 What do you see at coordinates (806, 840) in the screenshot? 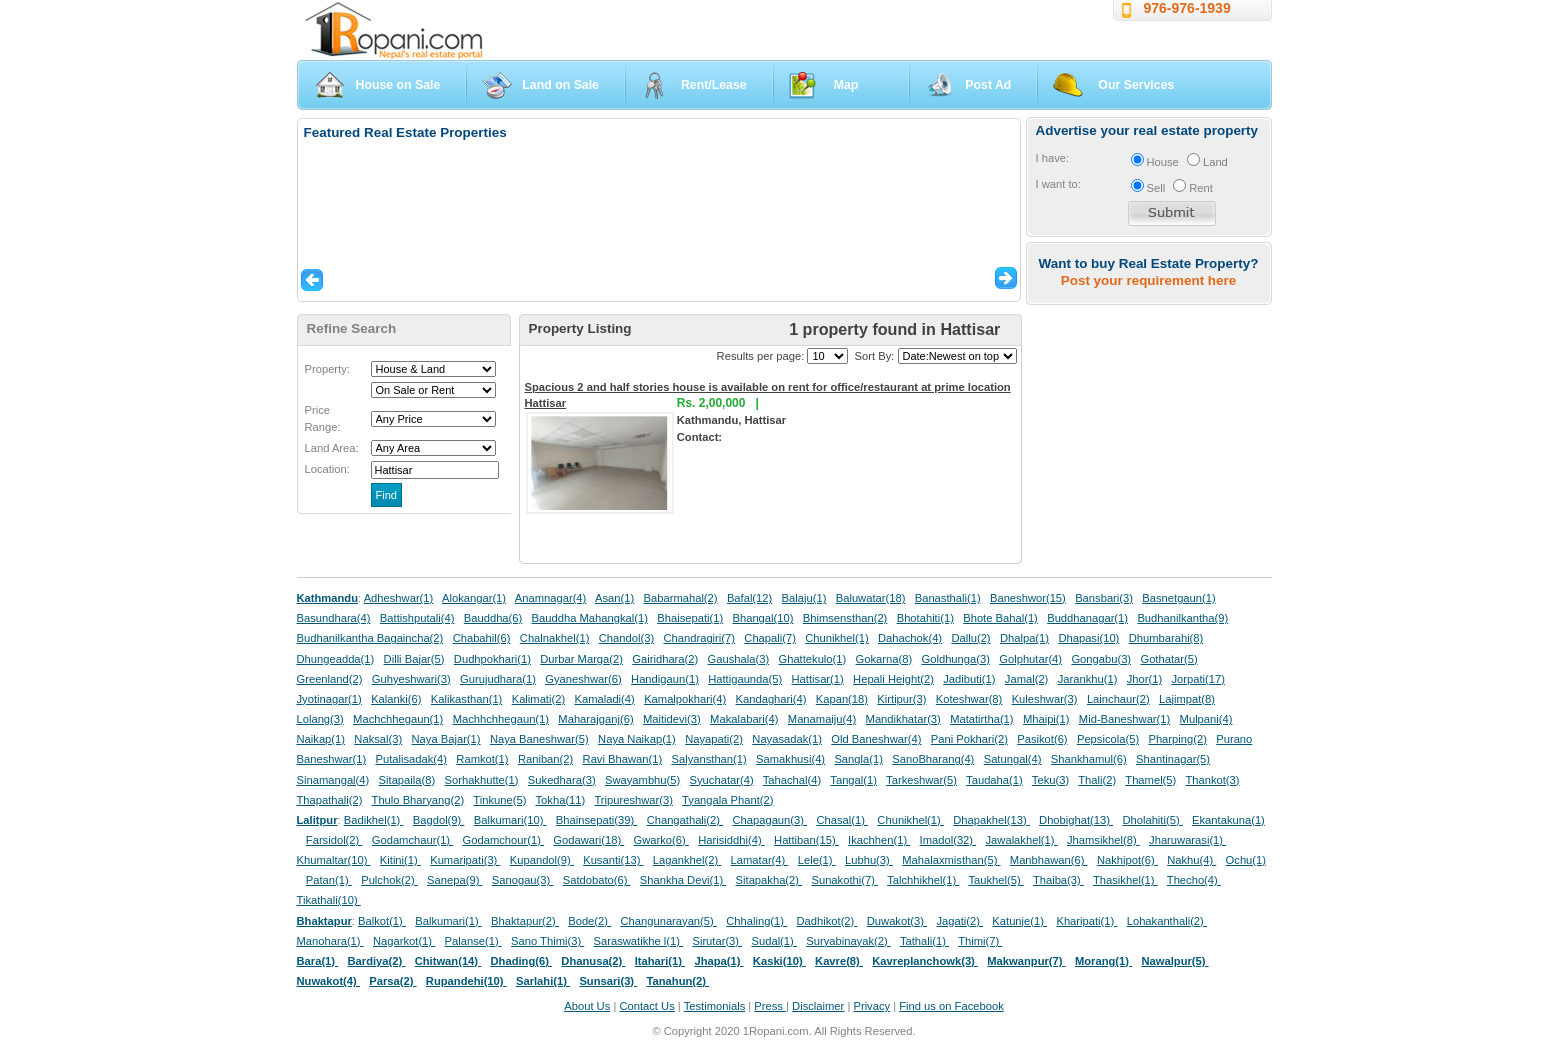
I see `Hattiban(15)` at bounding box center [806, 840].